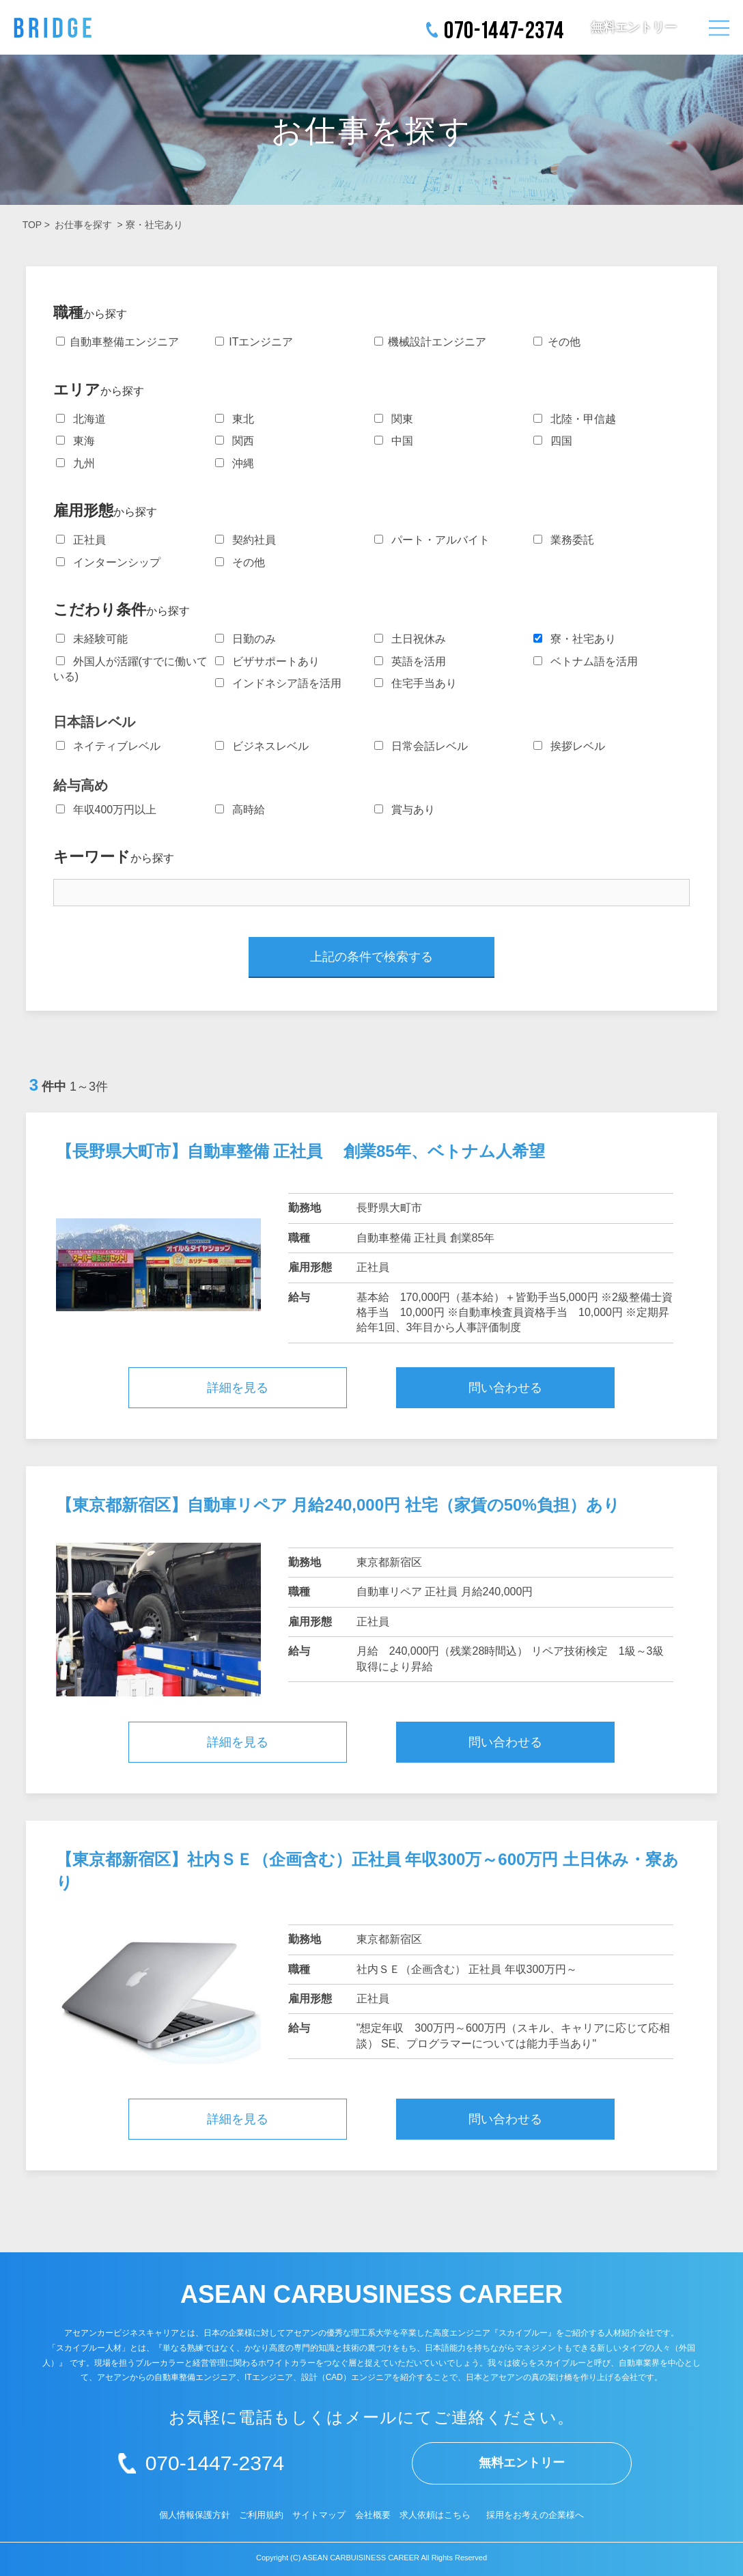 The image size is (743, 2576). What do you see at coordinates (245, 639) in the screenshot?
I see `日勤のみ` at bounding box center [245, 639].